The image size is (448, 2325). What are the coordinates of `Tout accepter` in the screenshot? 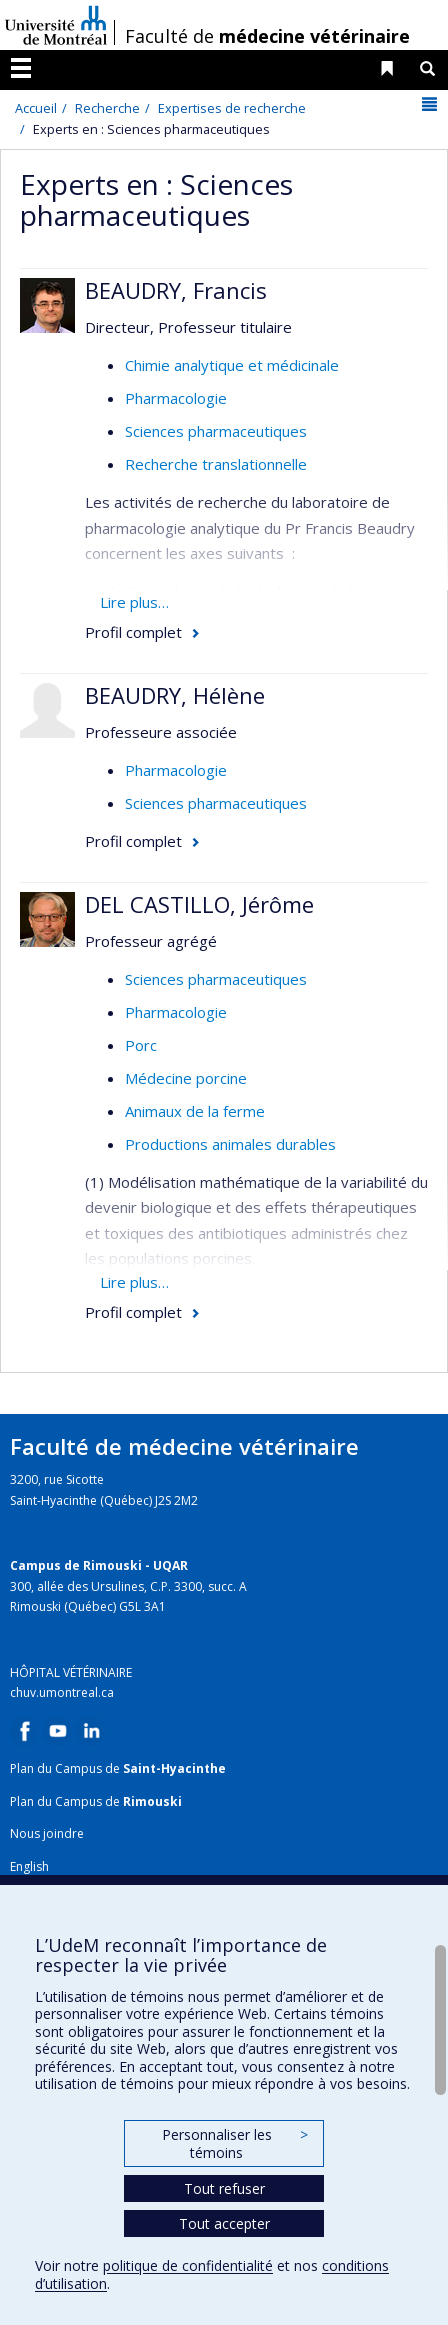 It's located at (224, 2223).